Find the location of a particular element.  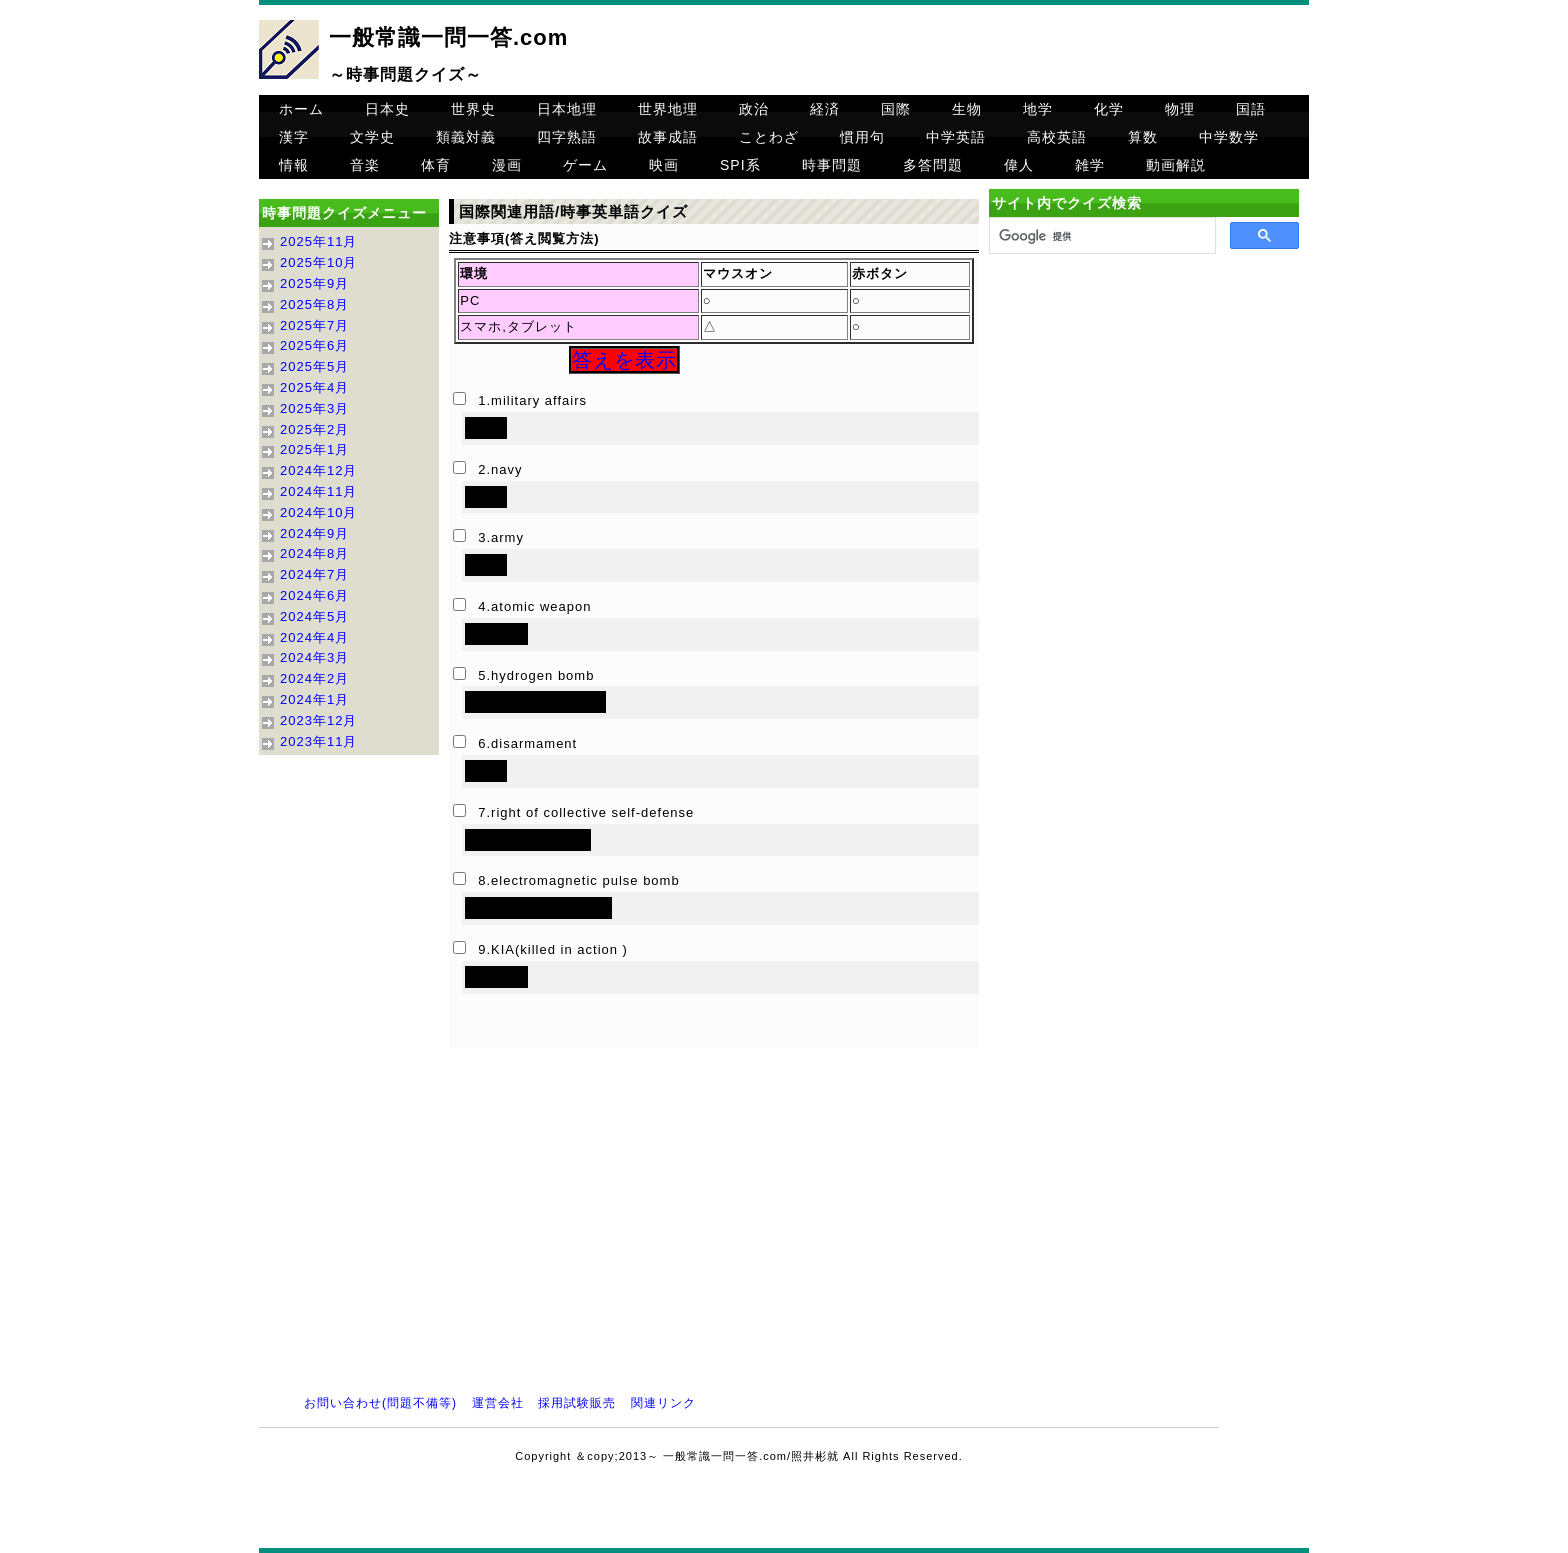

2024年9月 is located at coordinates (314, 533).